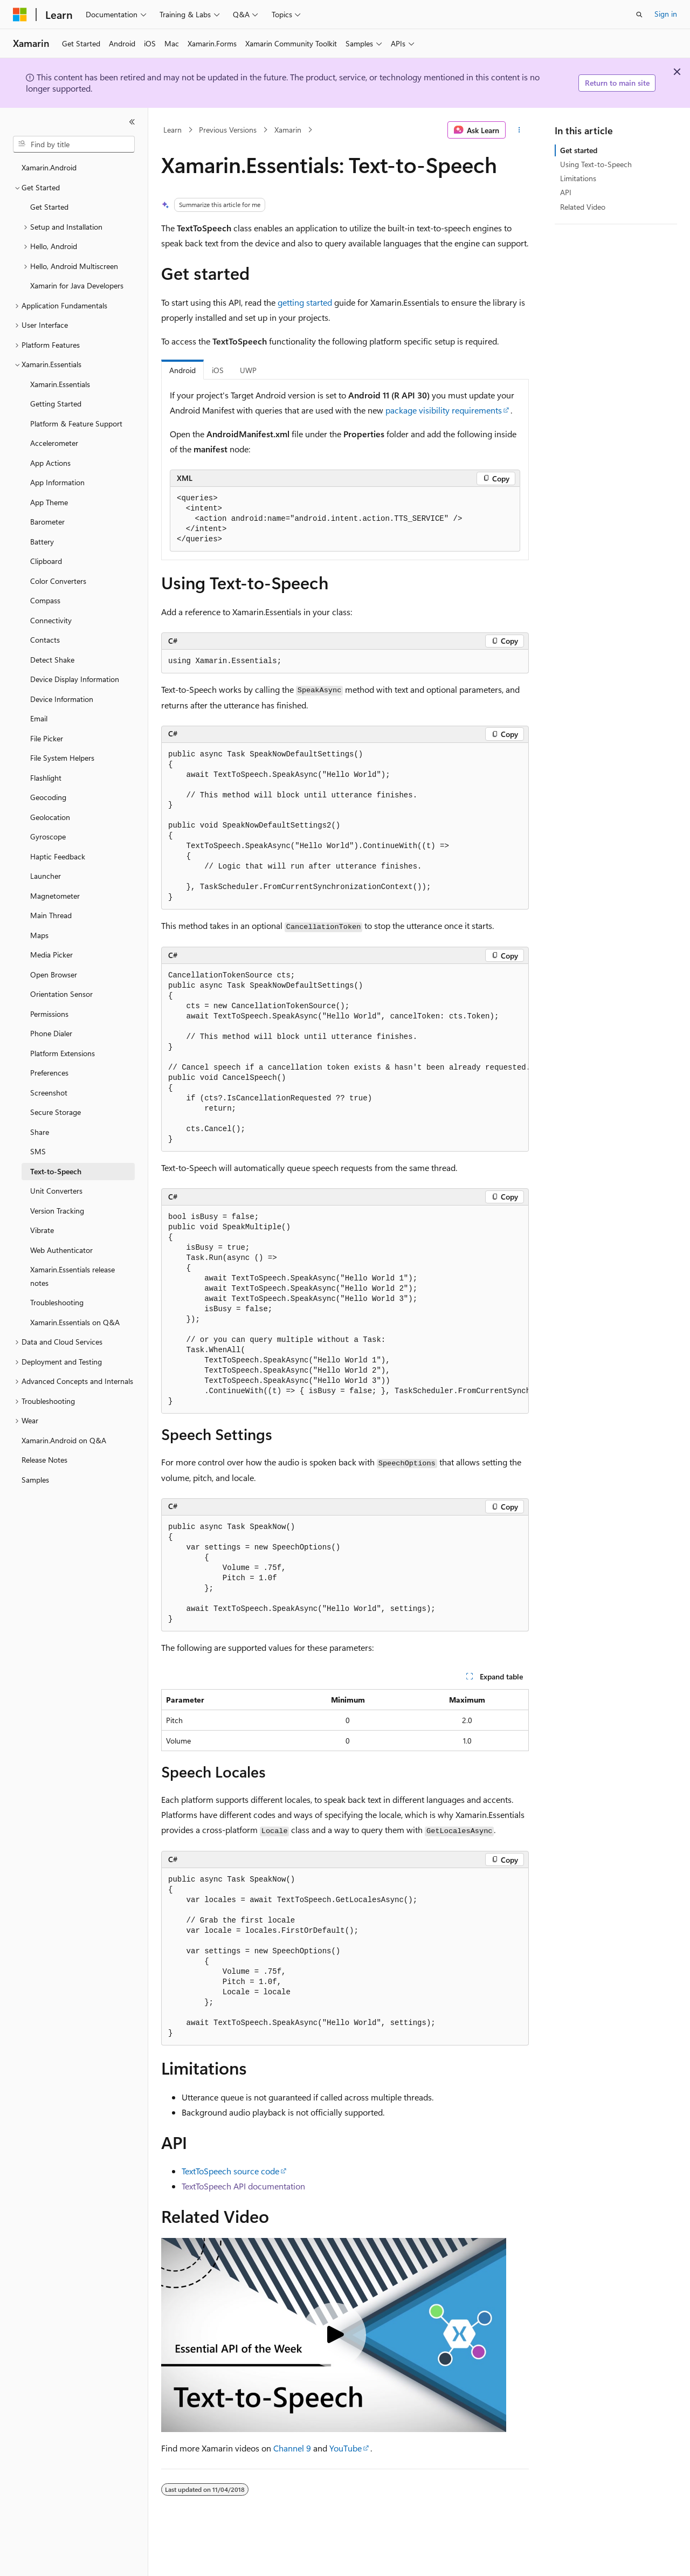 The width and height of the screenshot is (690, 2576). I want to click on Using Text-to-Speech, so click(596, 164).